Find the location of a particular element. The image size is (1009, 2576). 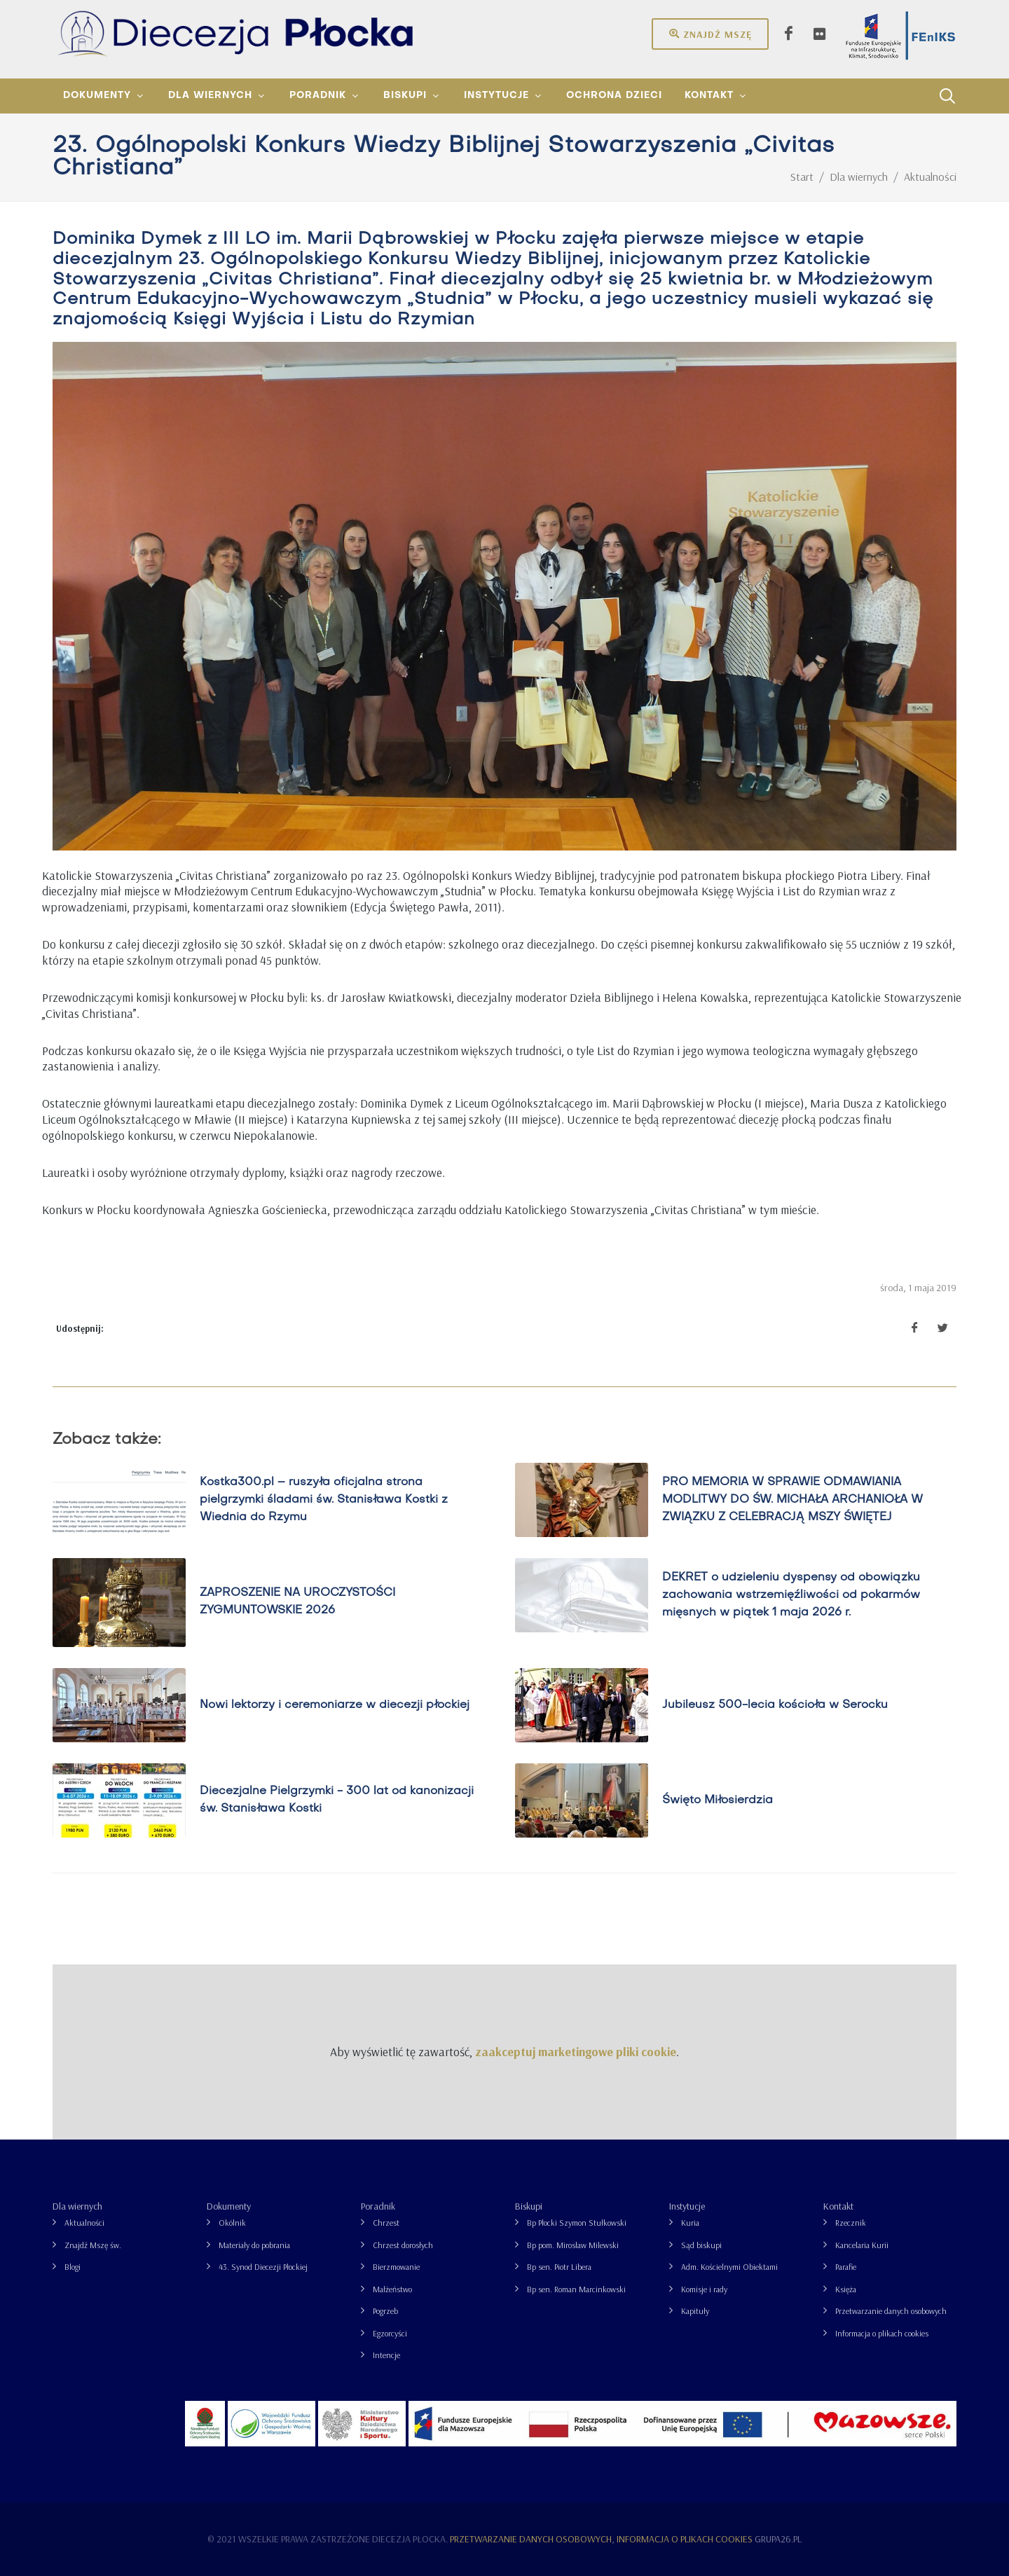

Instytucje is located at coordinates (687, 2206).